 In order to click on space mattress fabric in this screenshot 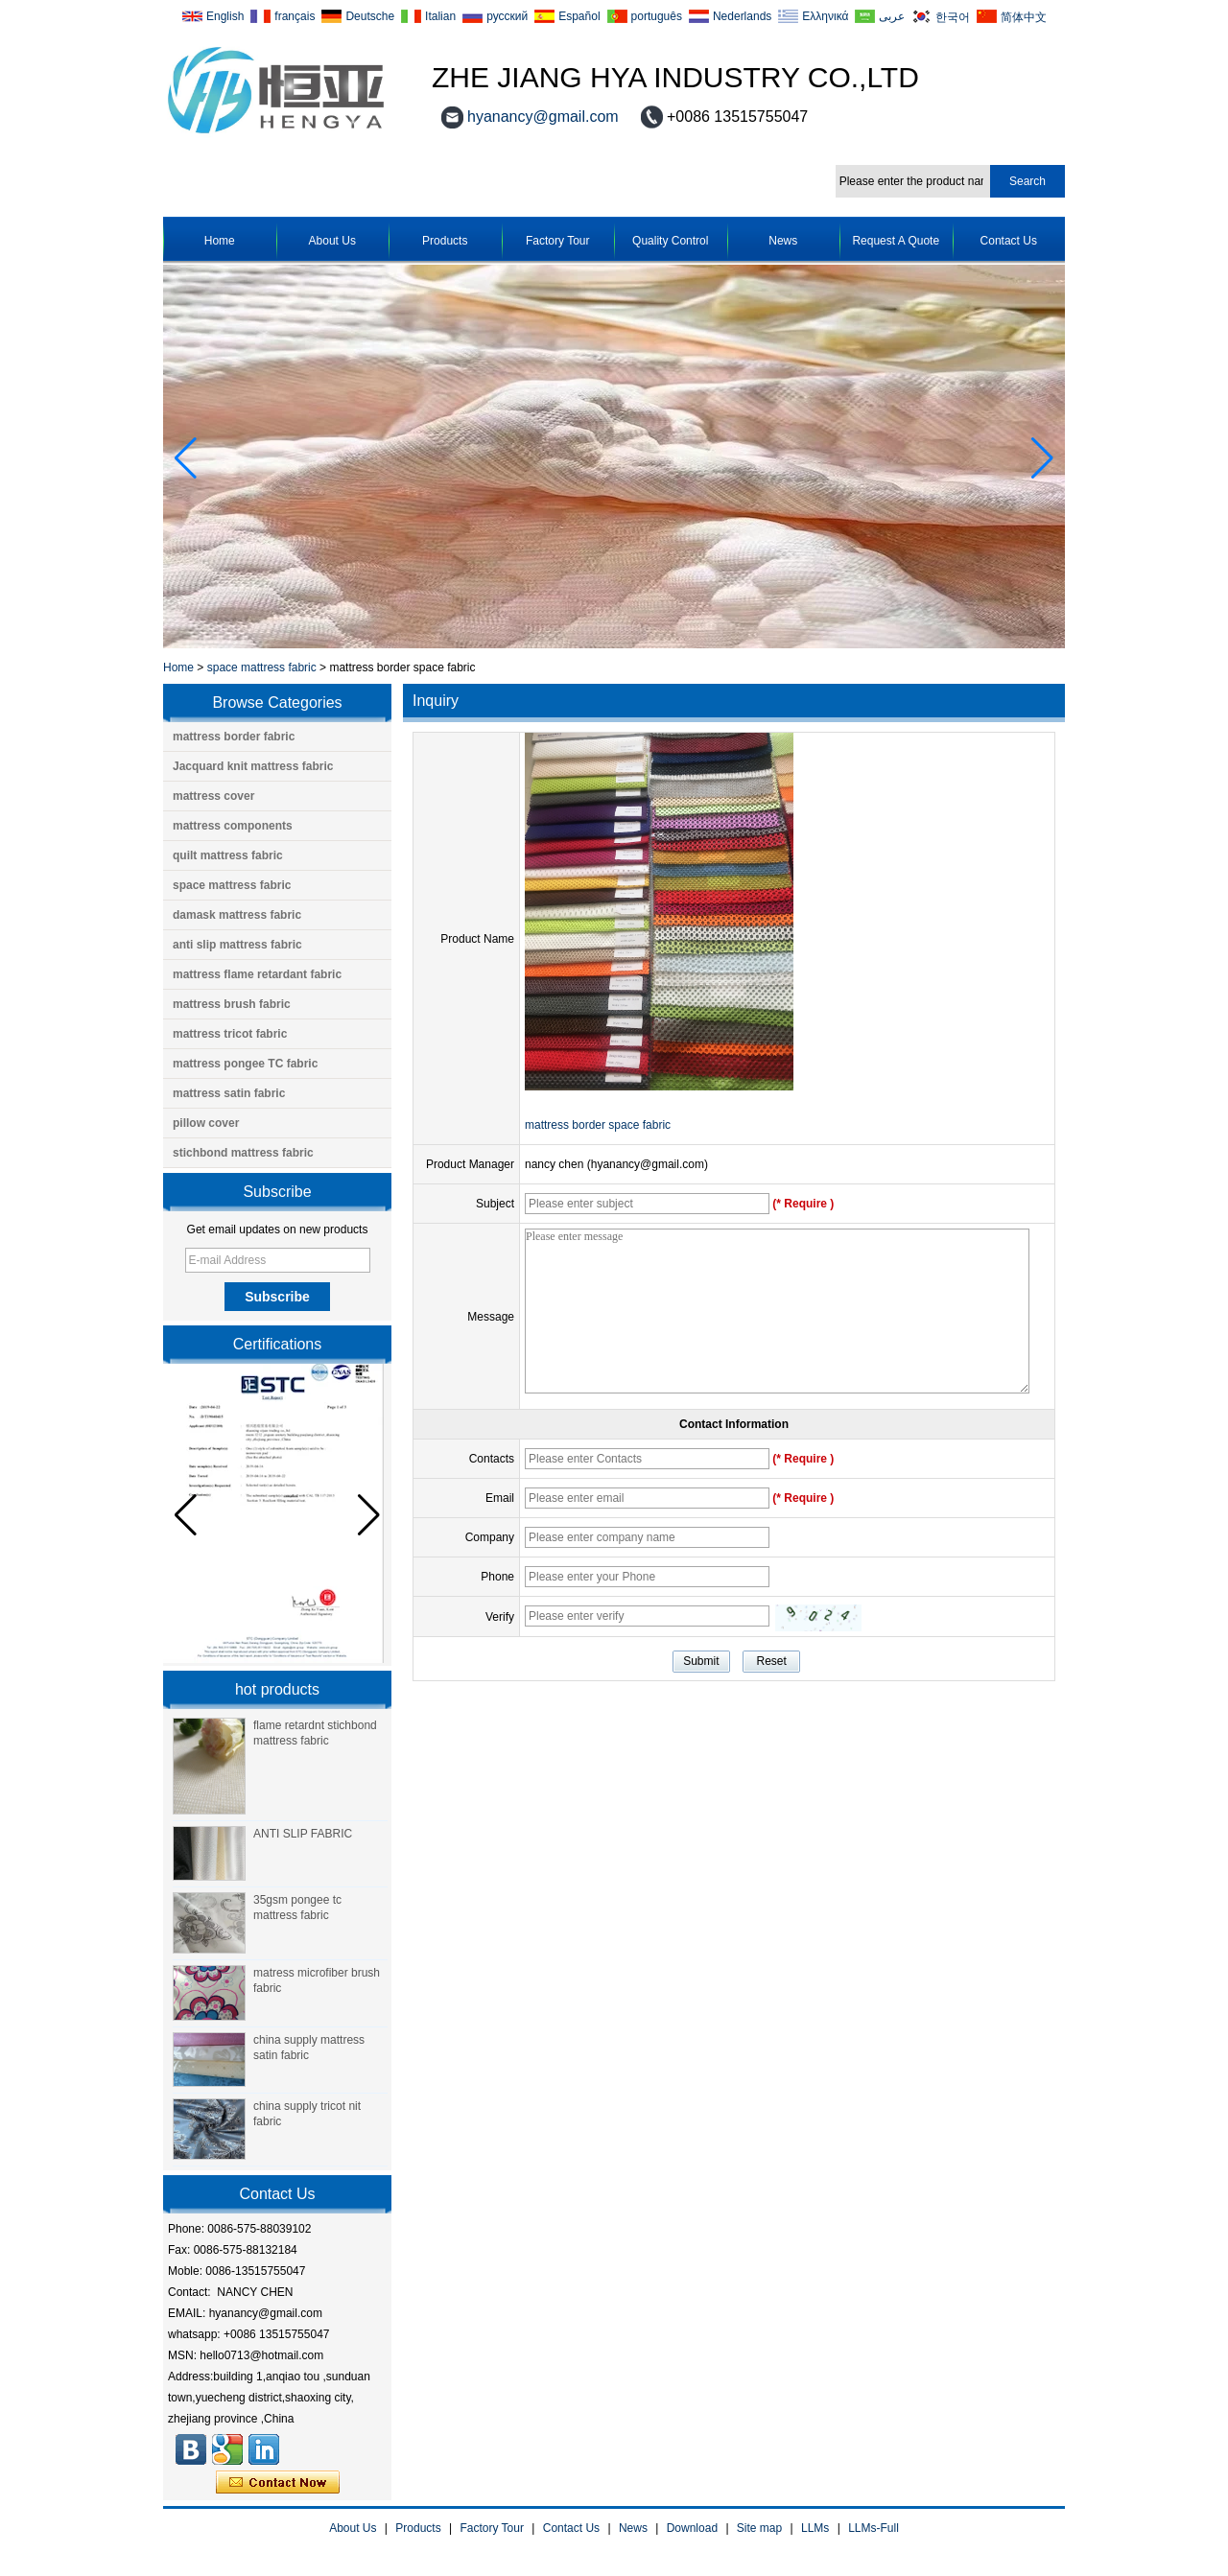, I will do `click(262, 667)`.